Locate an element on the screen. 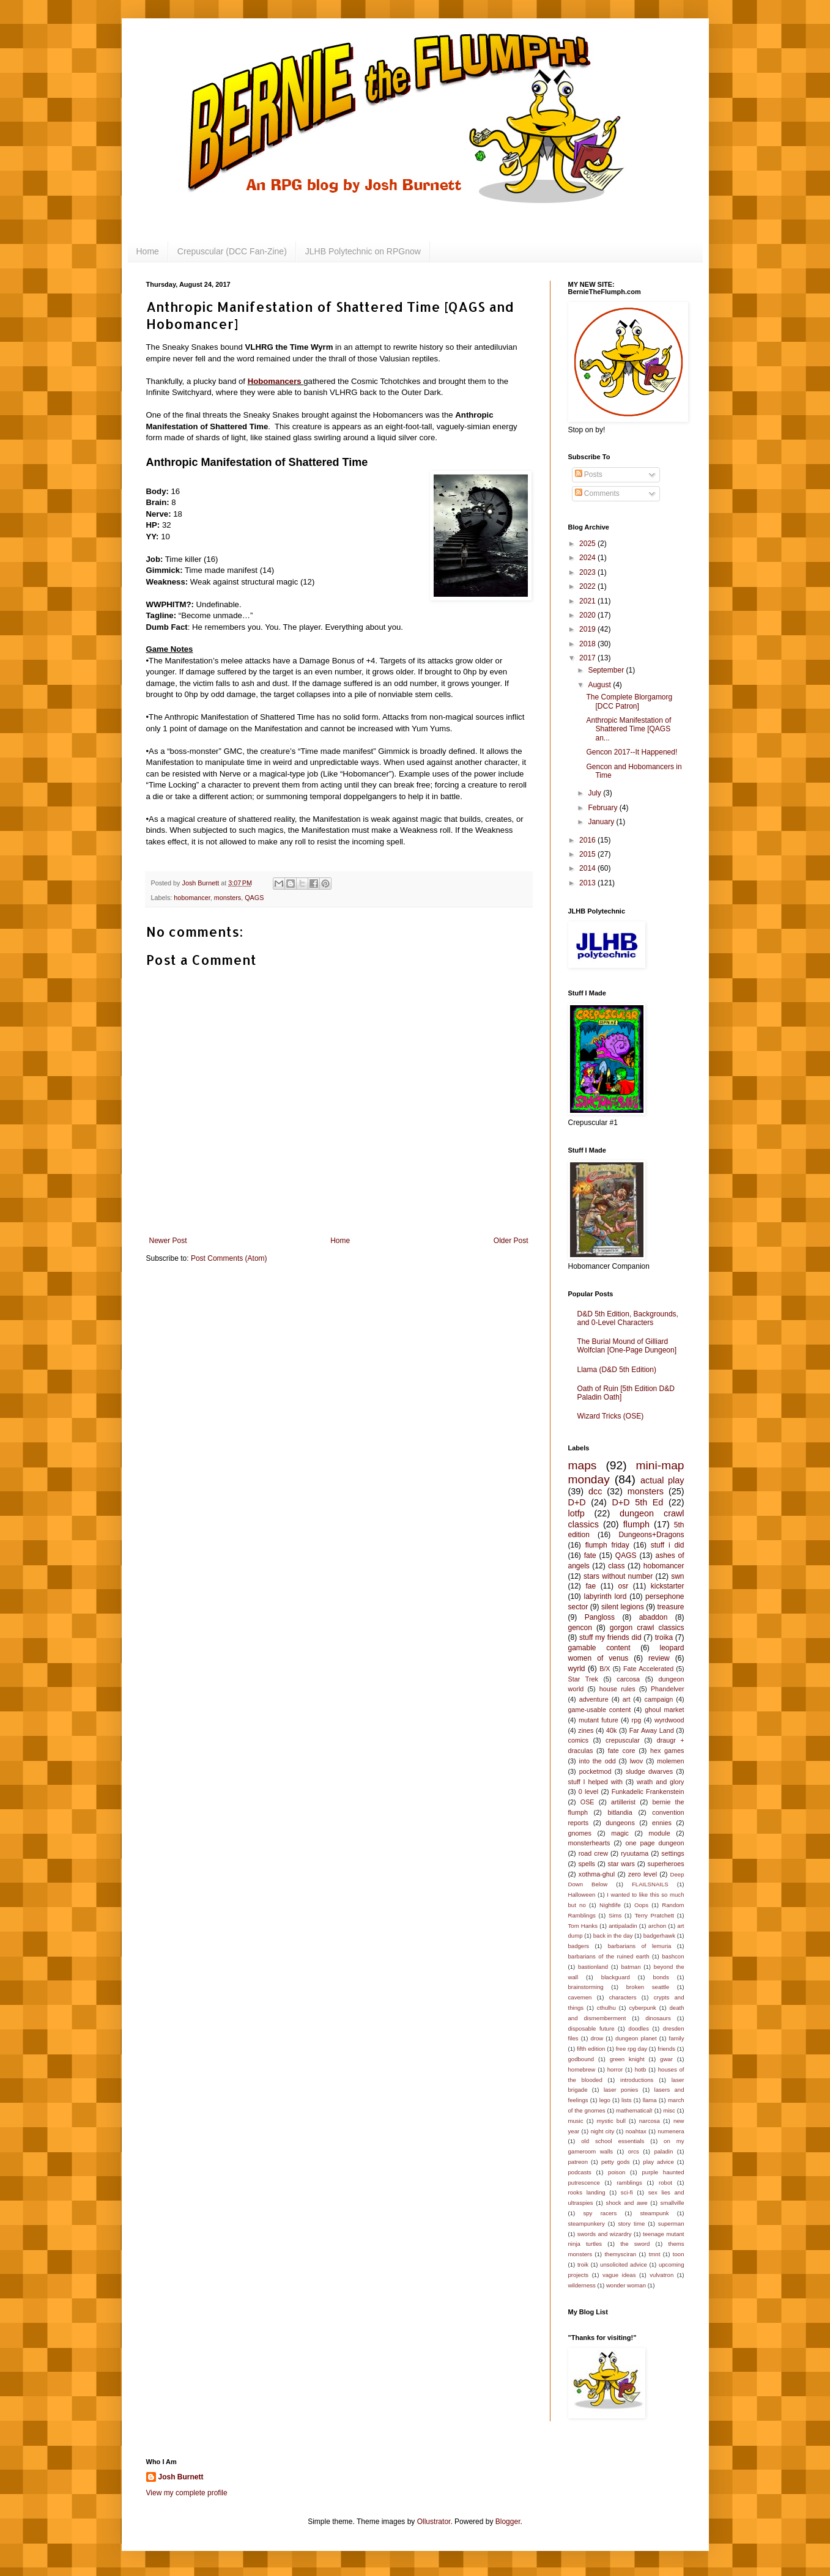  podcasts is located at coordinates (579, 2172).